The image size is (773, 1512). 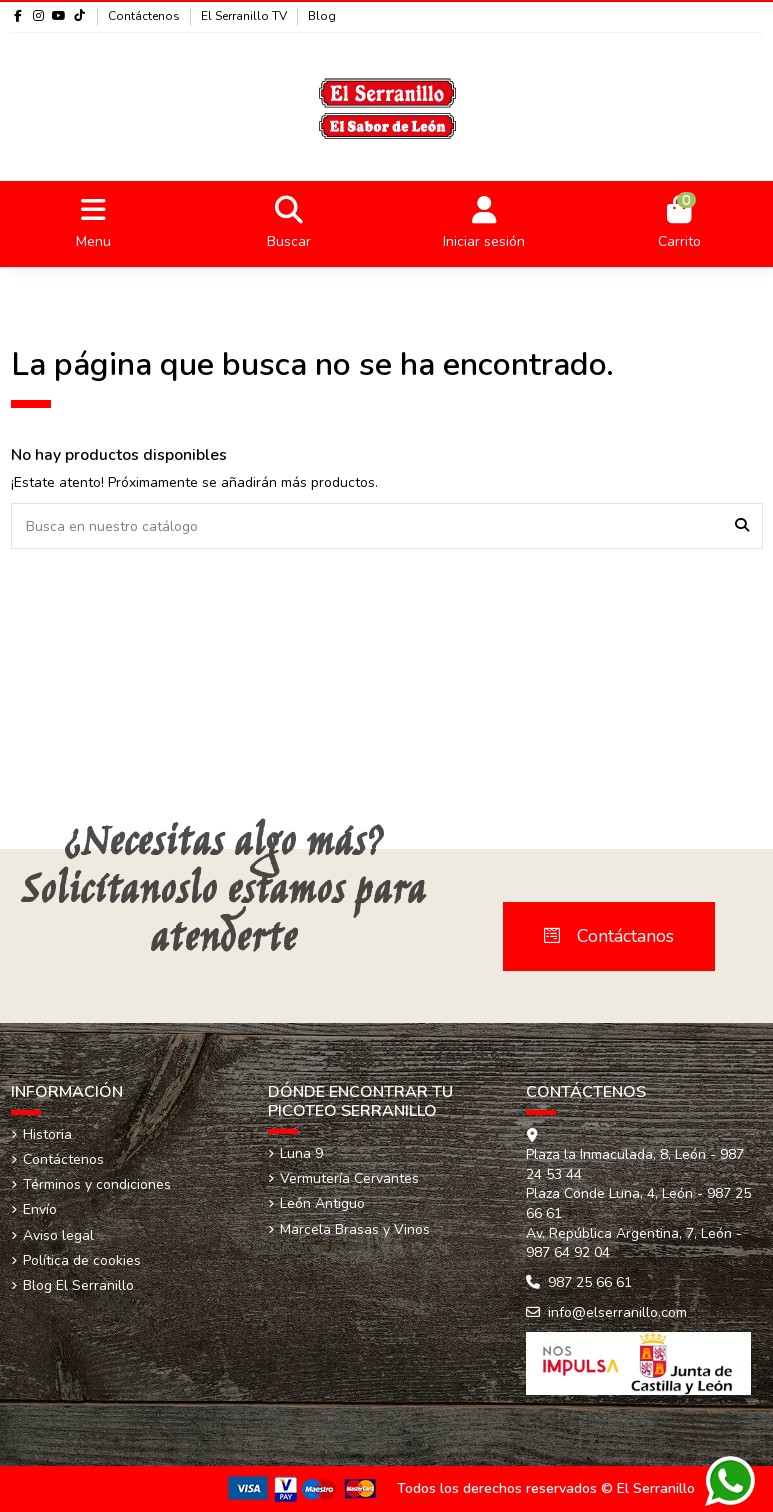 What do you see at coordinates (245, 16) in the screenshot?
I see `El Serranillo TV` at bounding box center [245, 16].